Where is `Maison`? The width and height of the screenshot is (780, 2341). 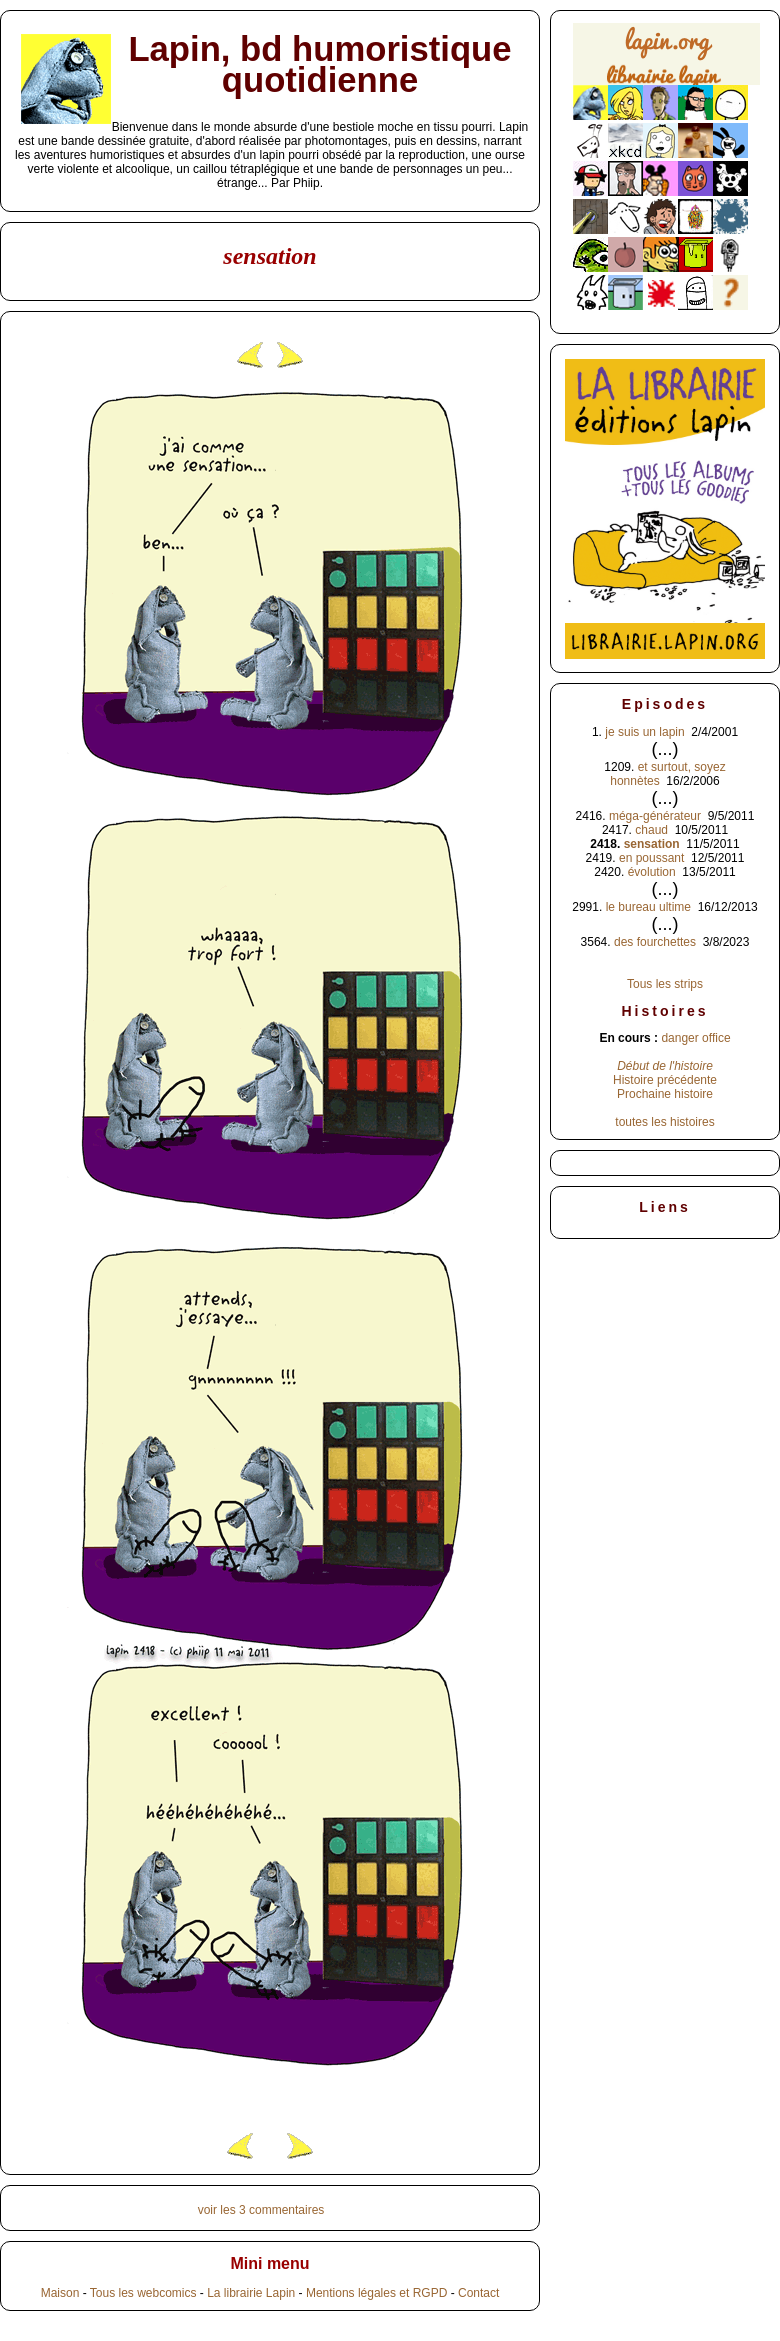 Maison is located at coordinates (60, 2293).